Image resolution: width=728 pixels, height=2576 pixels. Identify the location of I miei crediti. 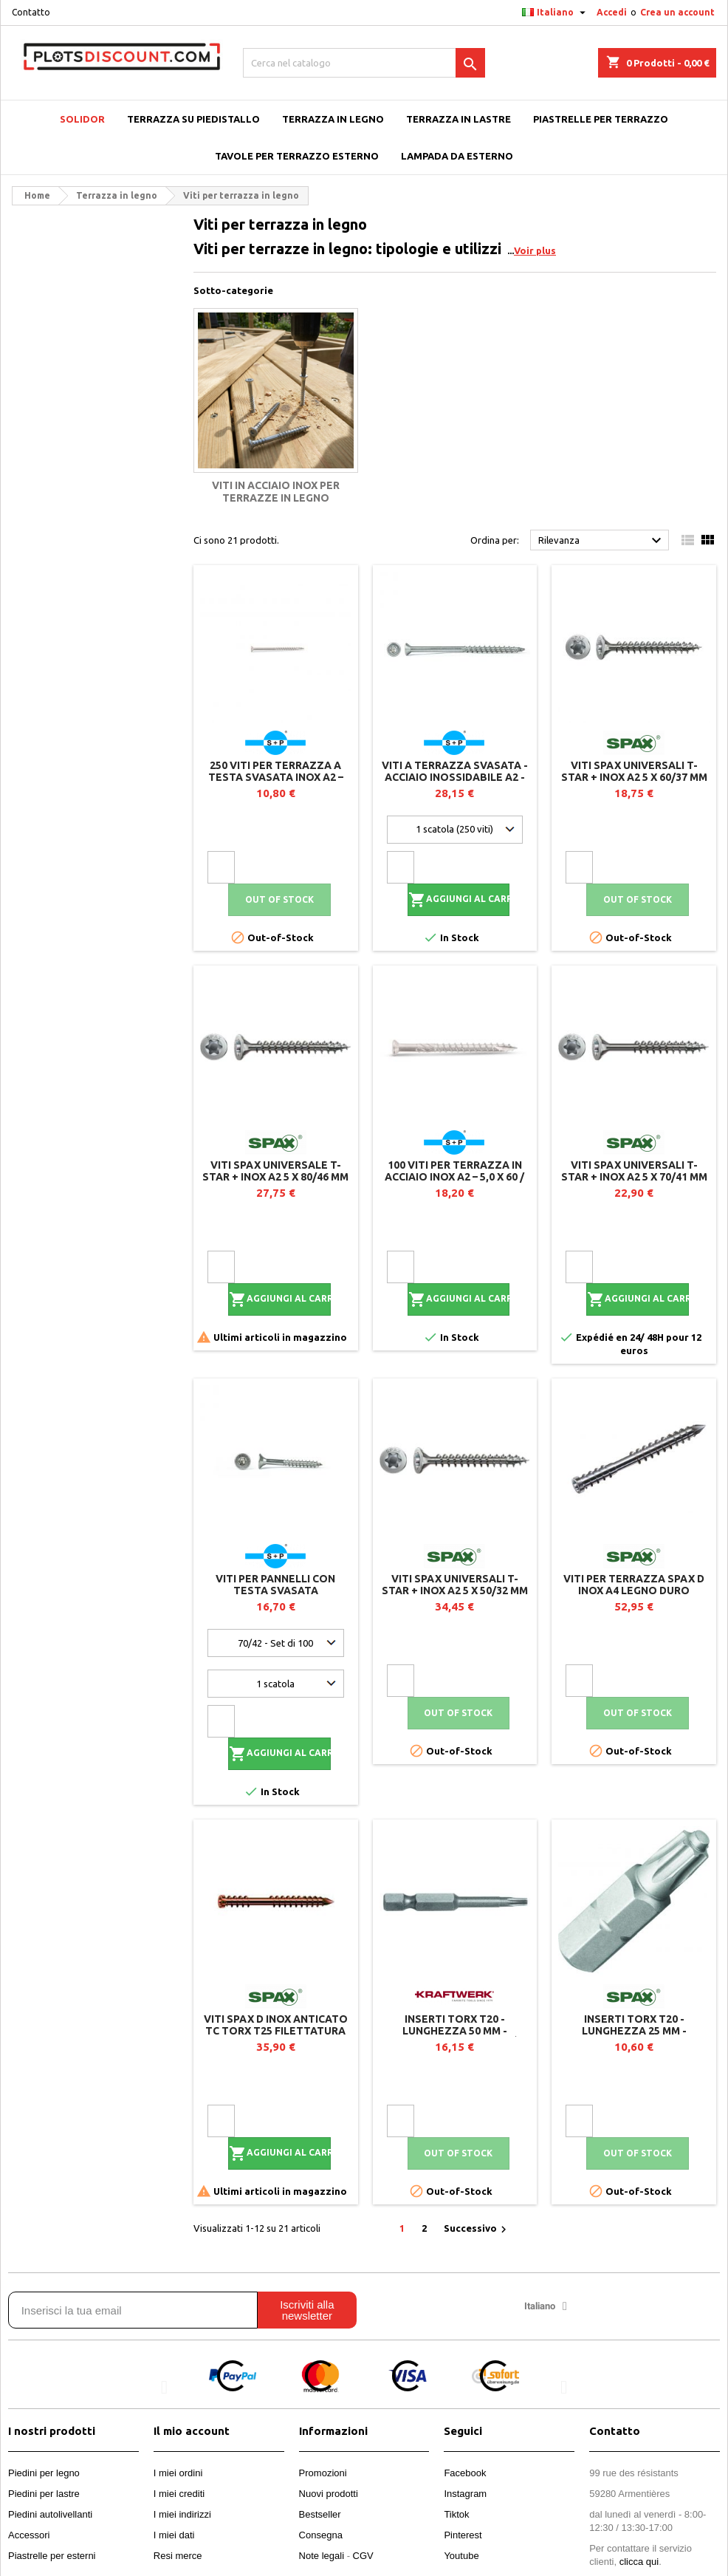
(179, 2493).